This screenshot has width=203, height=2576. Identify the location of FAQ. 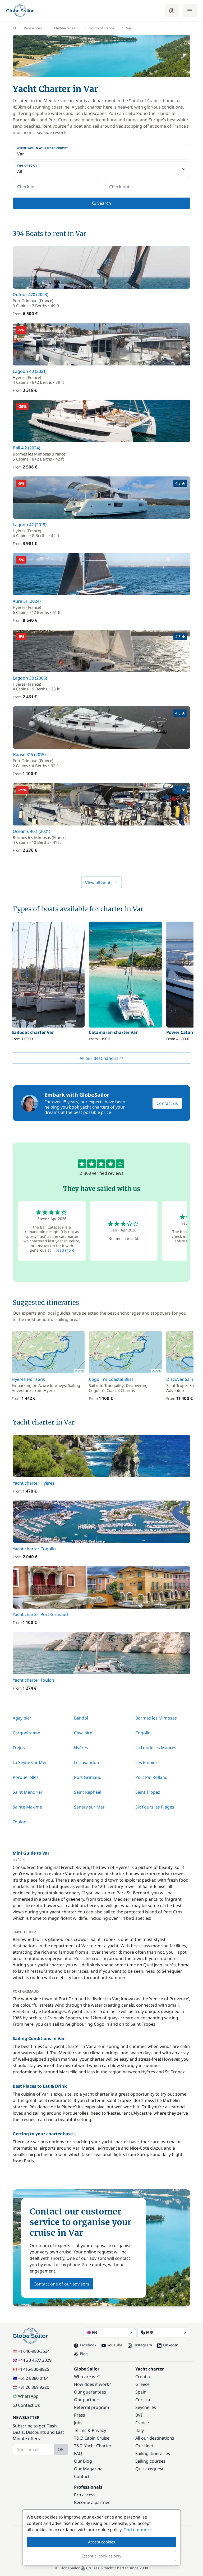
(78, 2453).